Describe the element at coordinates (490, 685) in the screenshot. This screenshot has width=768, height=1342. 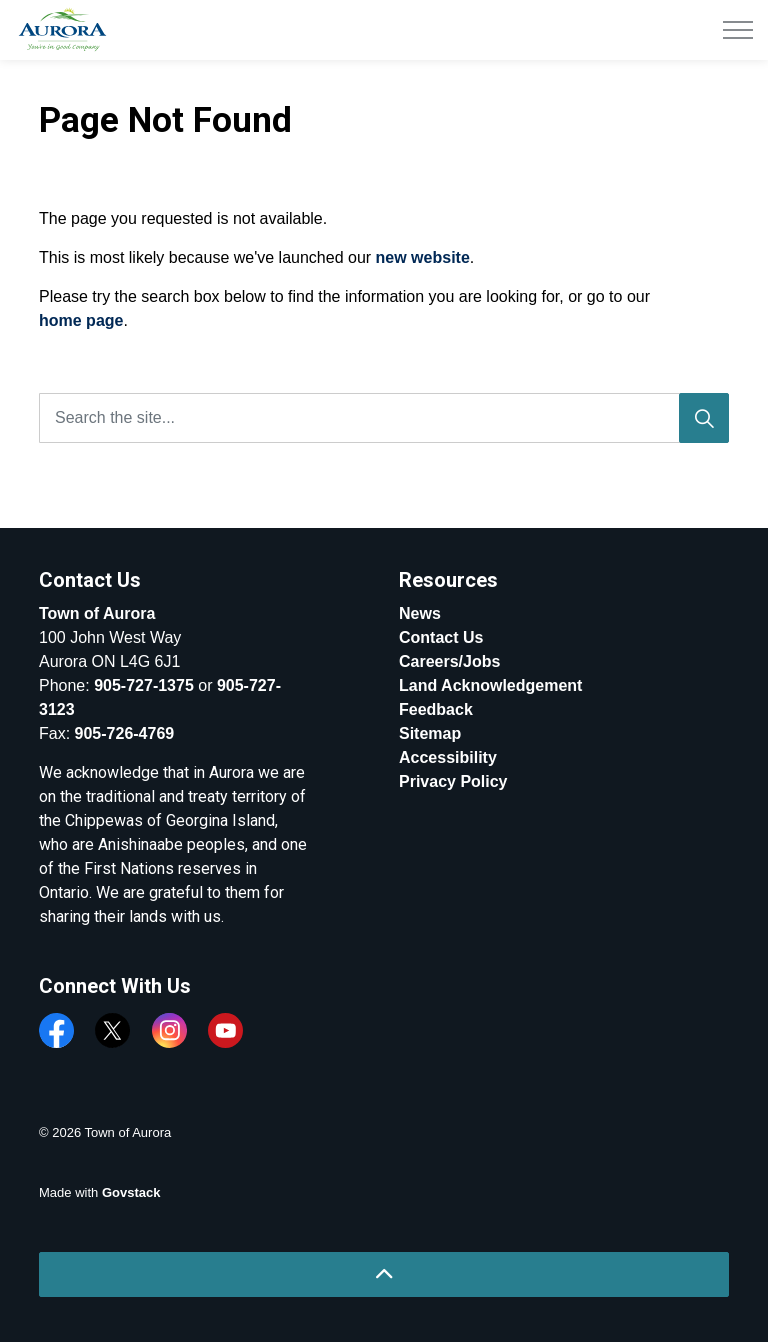
I see `Land Acknowledgement` at that location.